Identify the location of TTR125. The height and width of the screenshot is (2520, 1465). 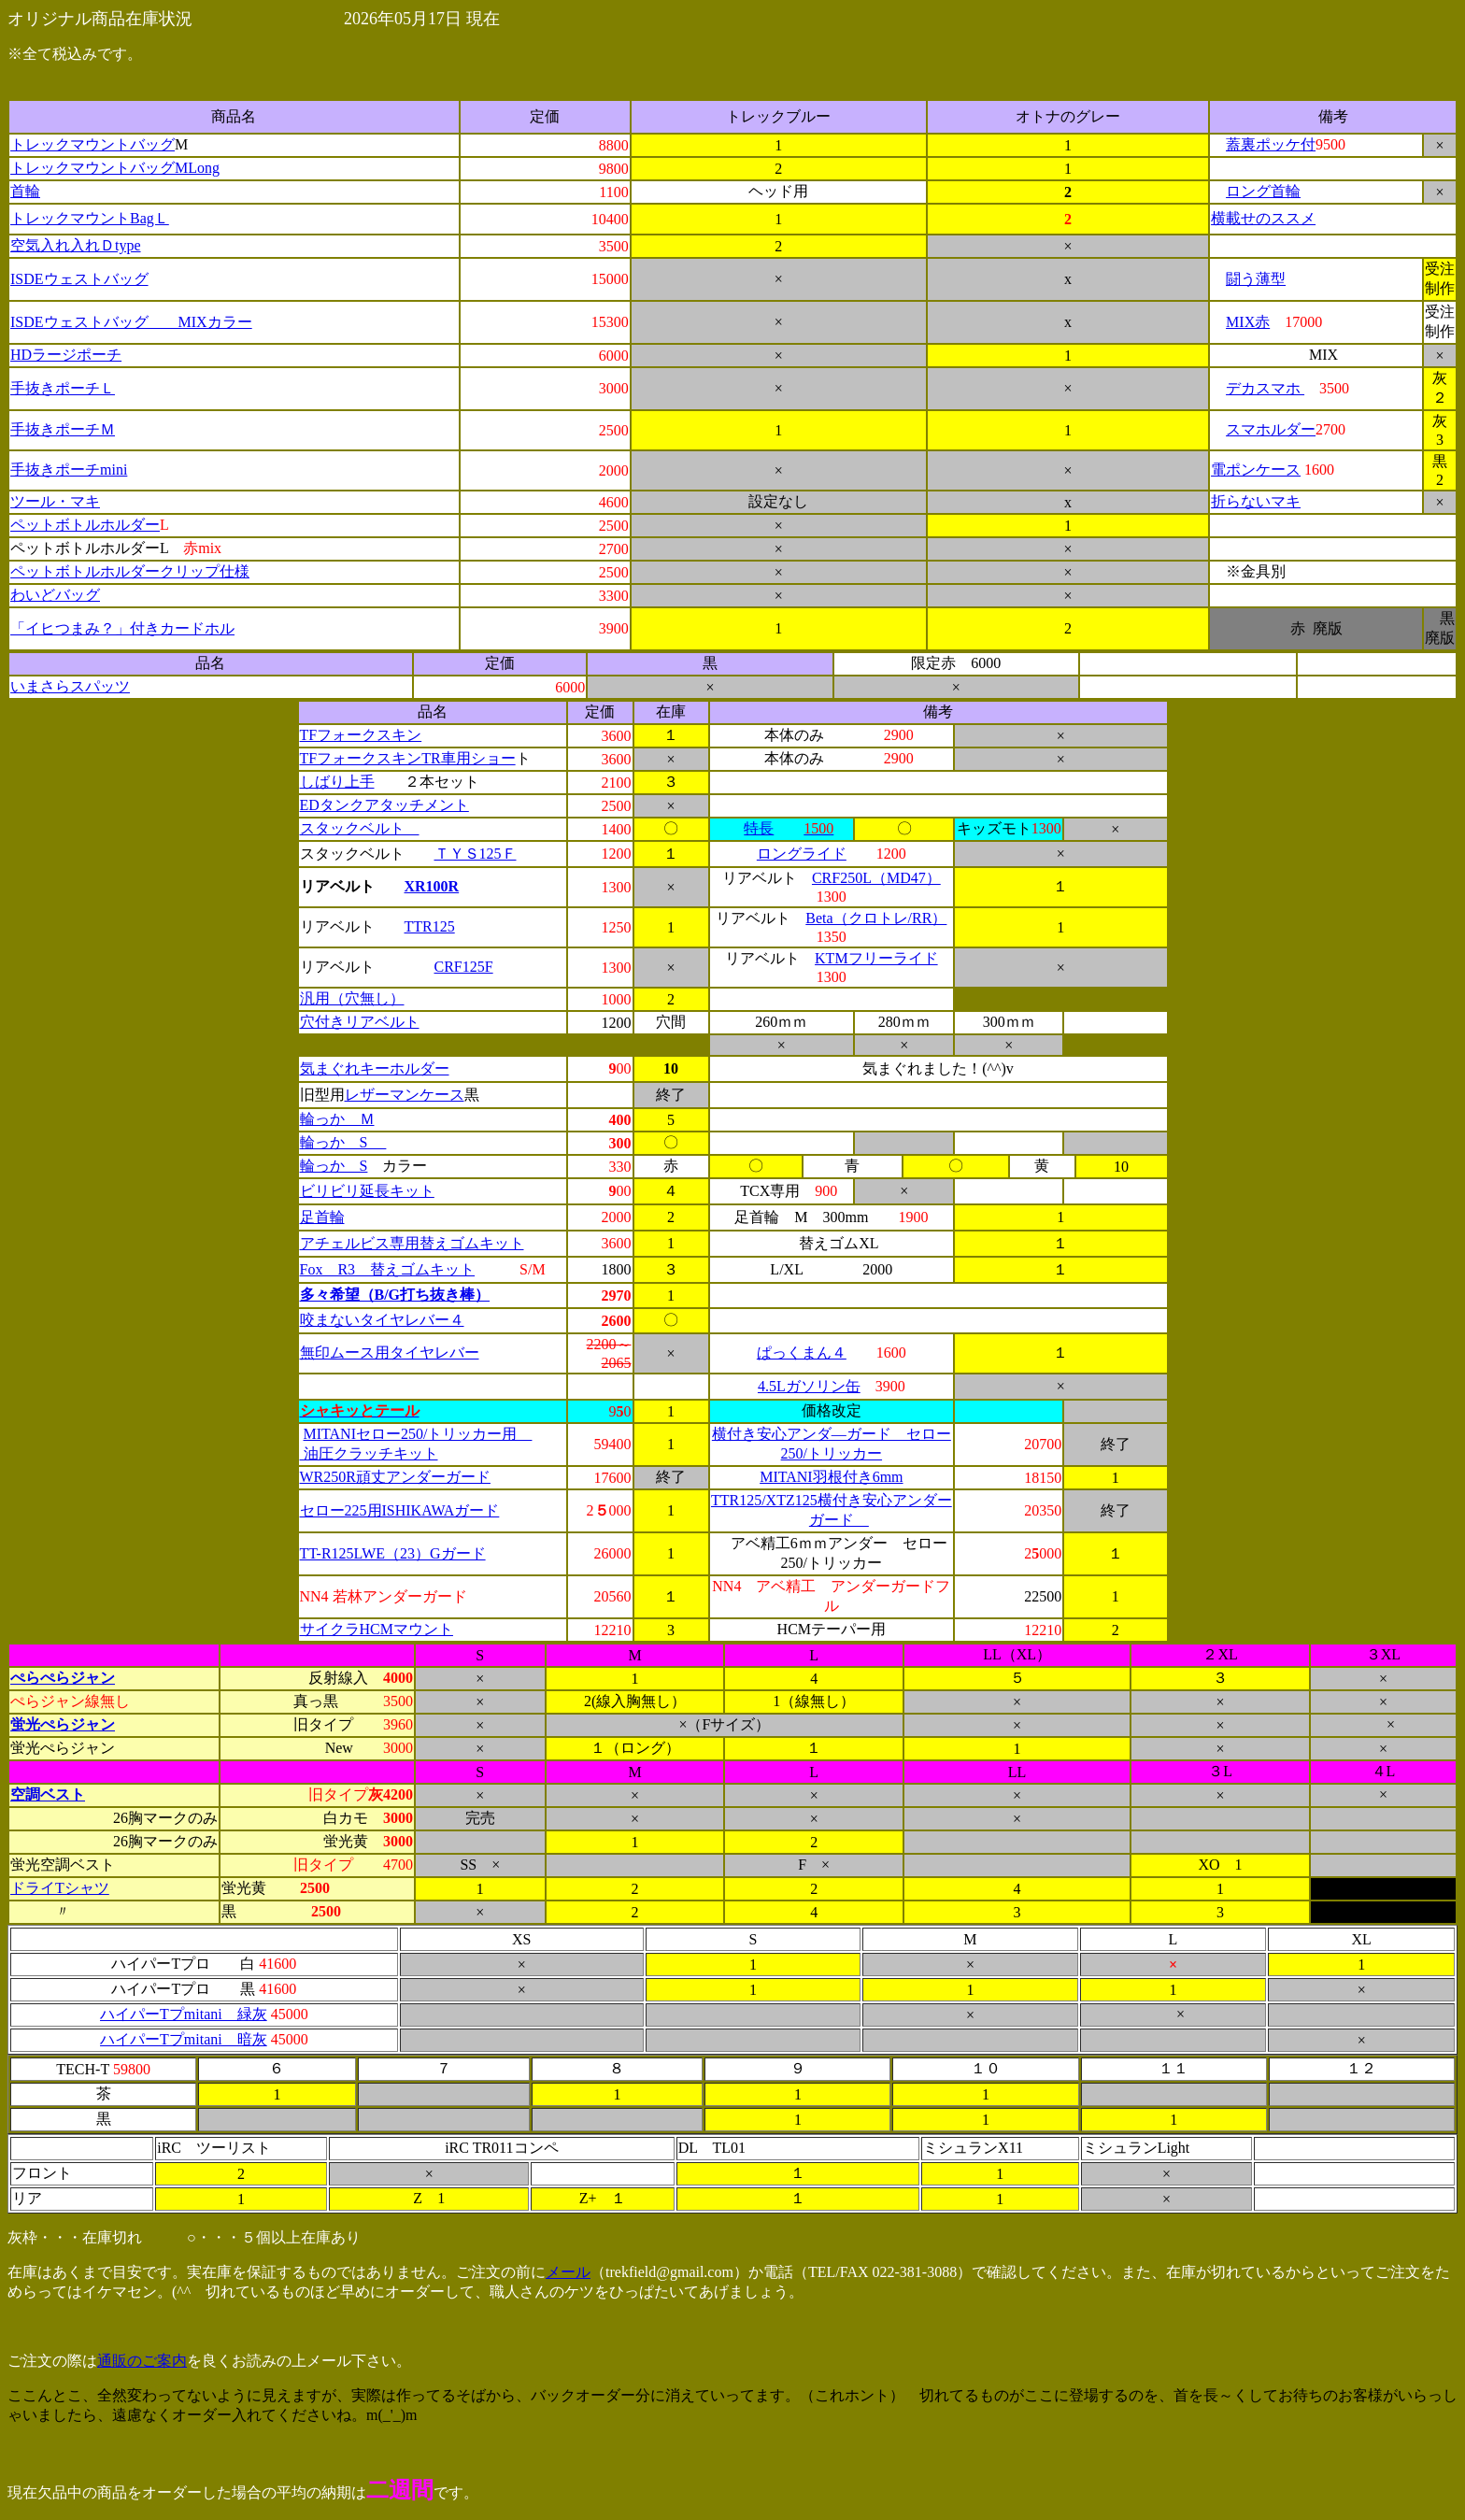
(430, 926).